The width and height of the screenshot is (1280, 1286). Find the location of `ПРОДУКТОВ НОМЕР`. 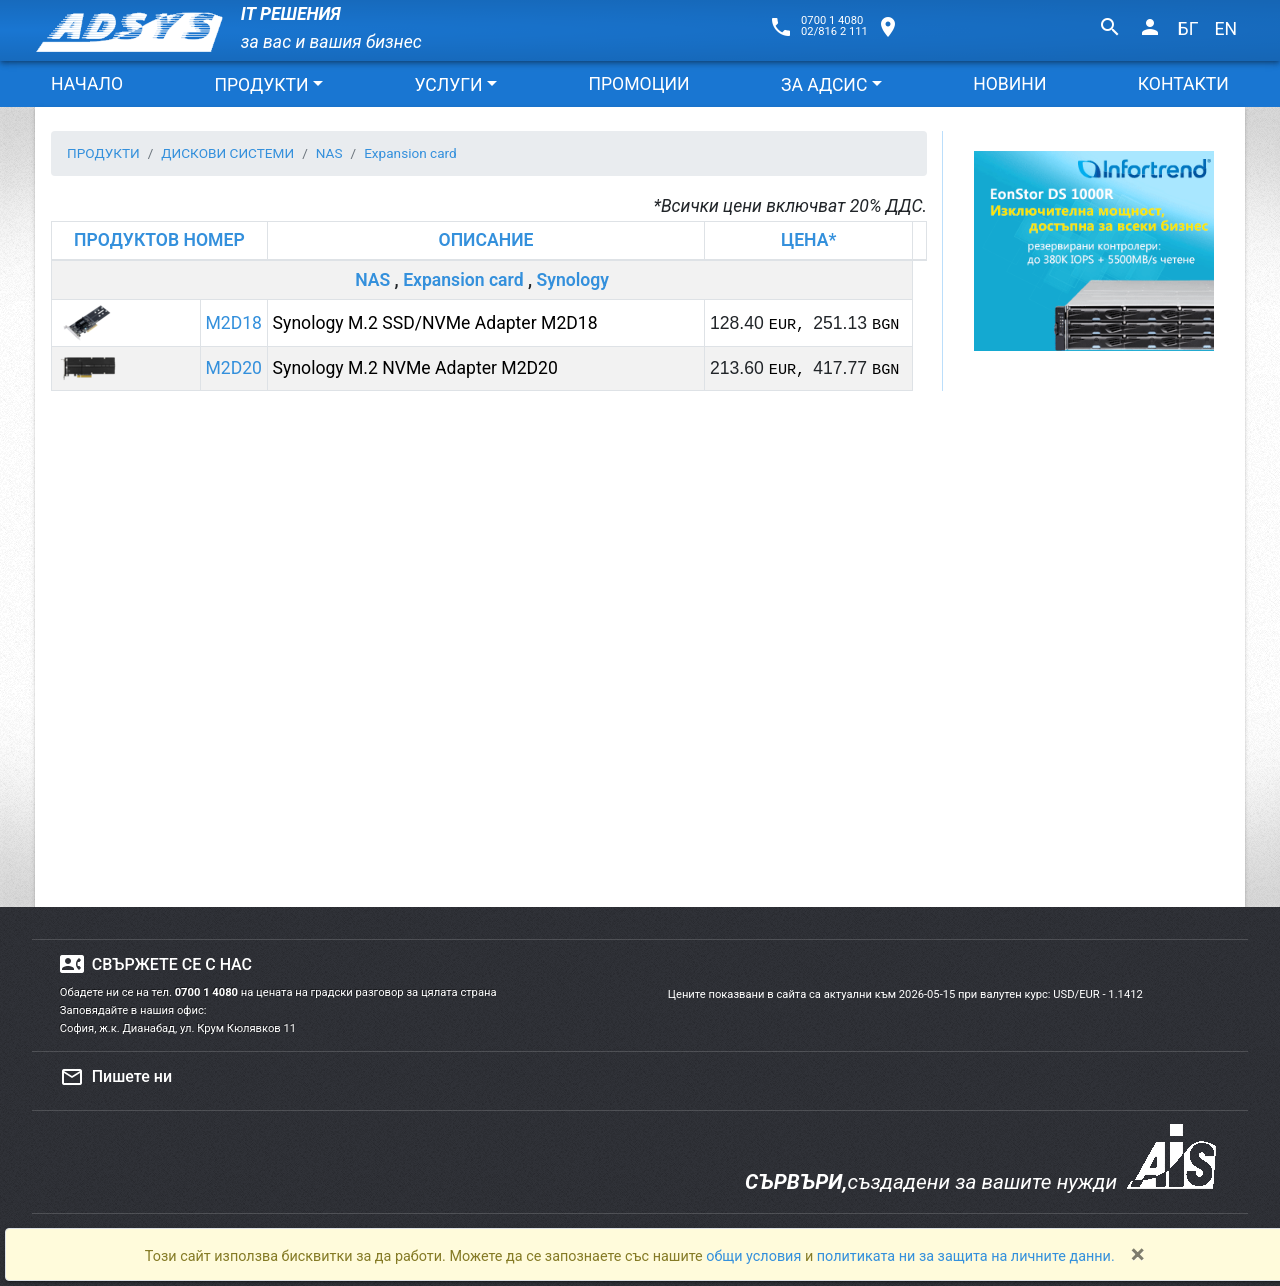

ПРОДУКТОВ НОМЕР is located at coordinates (159, 240).